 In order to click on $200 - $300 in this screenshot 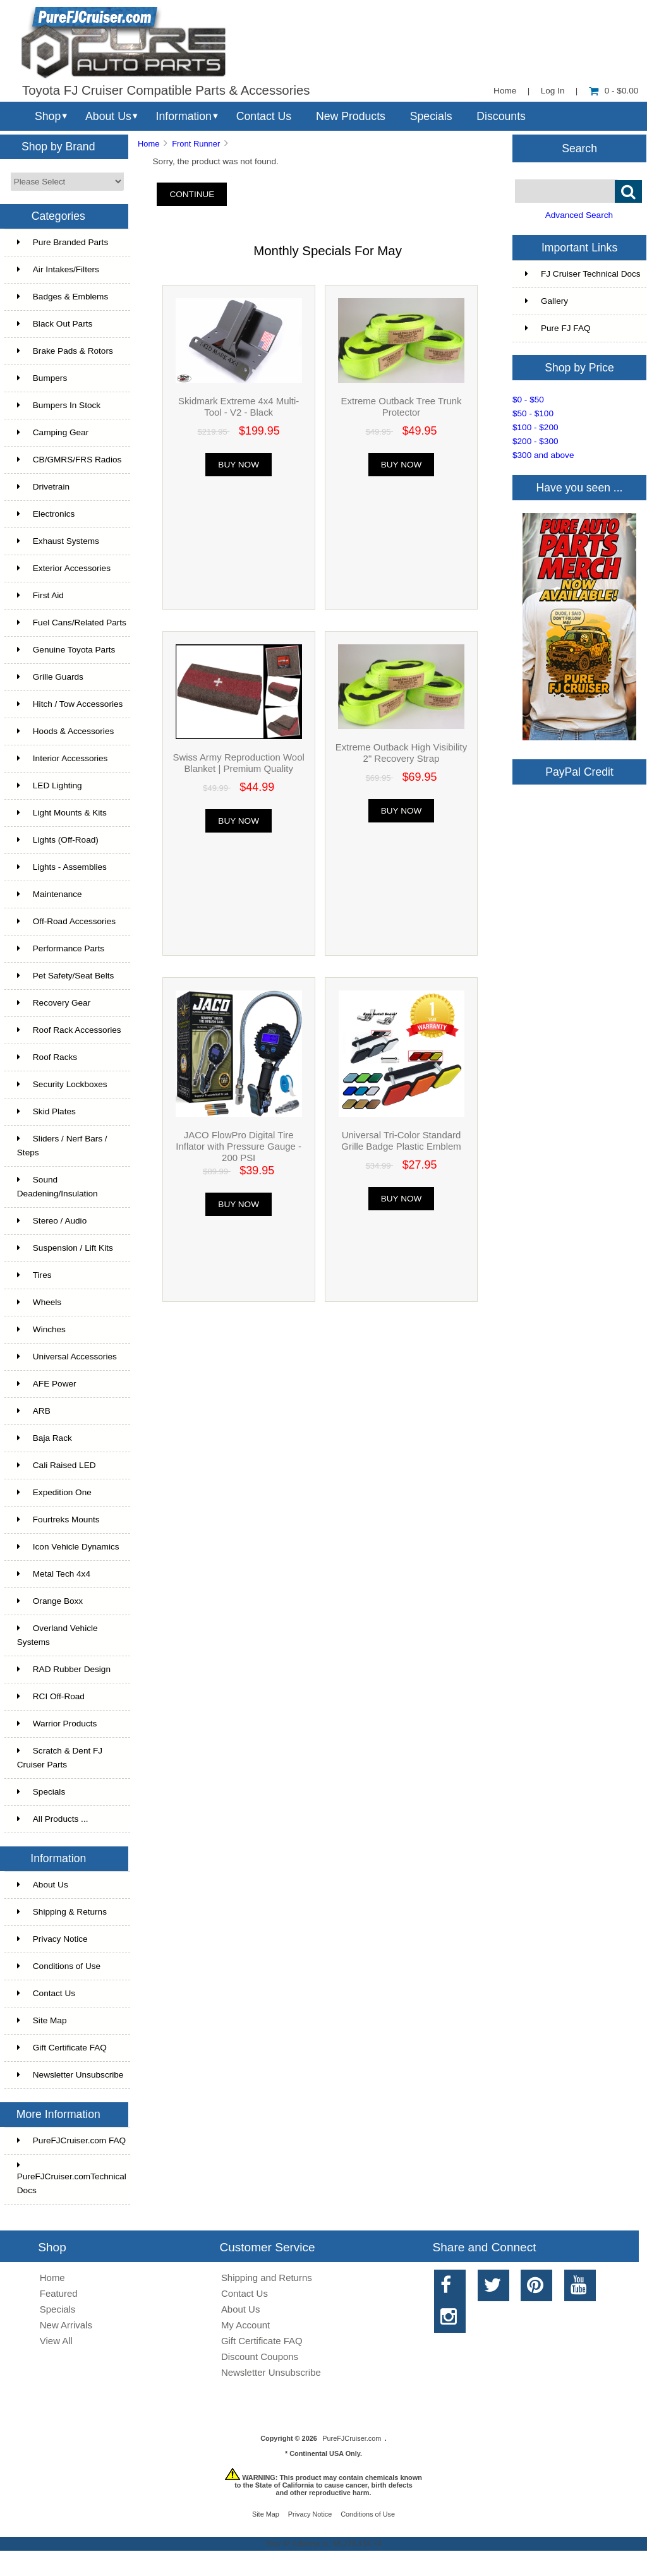, I will do `click(535, 441)`.